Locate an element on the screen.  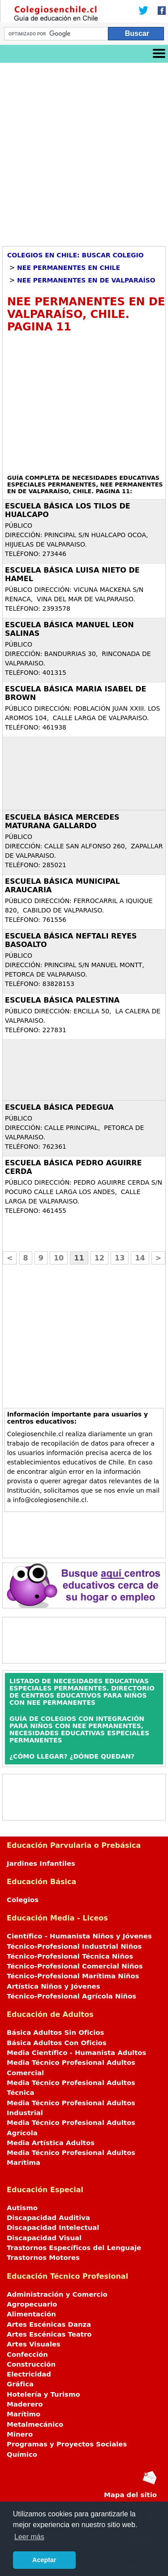
10 is located at coordinates (59, 1258).